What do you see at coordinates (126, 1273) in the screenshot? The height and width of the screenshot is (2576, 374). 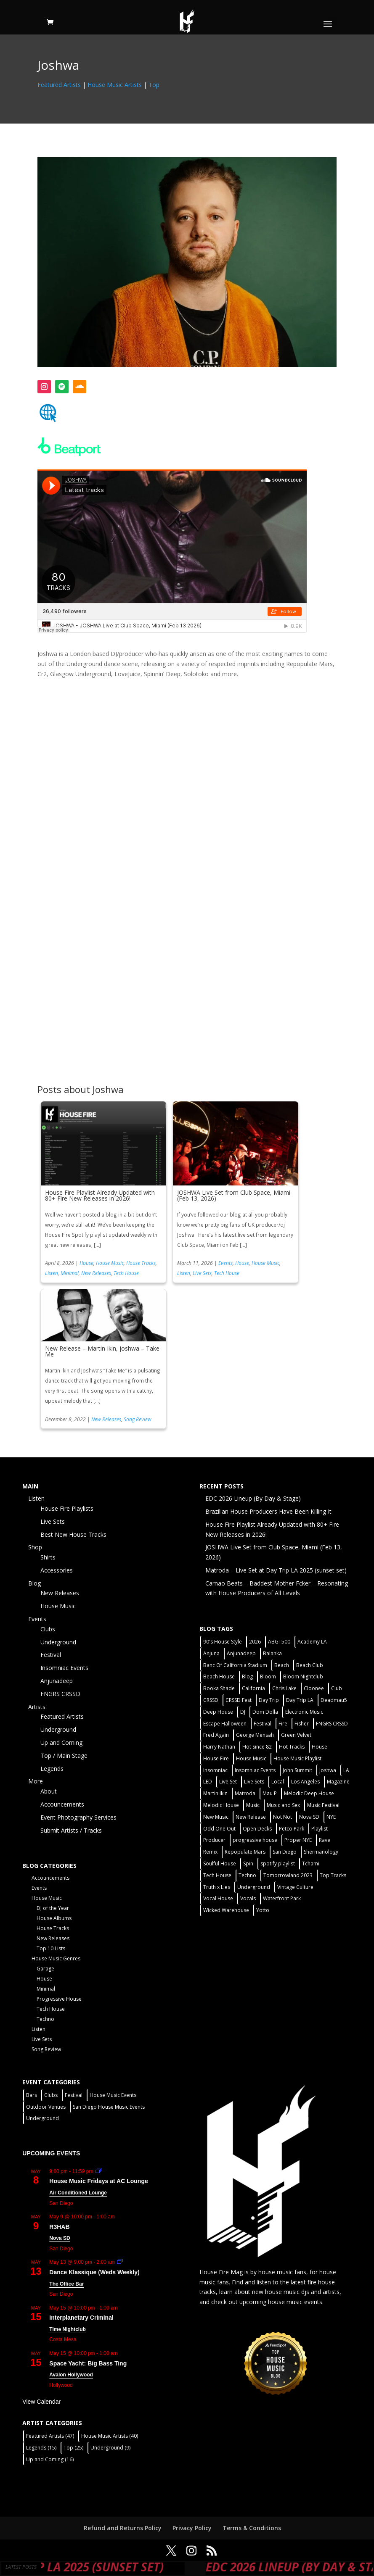 I see `Tech House` at bounding box center [126, 1273].